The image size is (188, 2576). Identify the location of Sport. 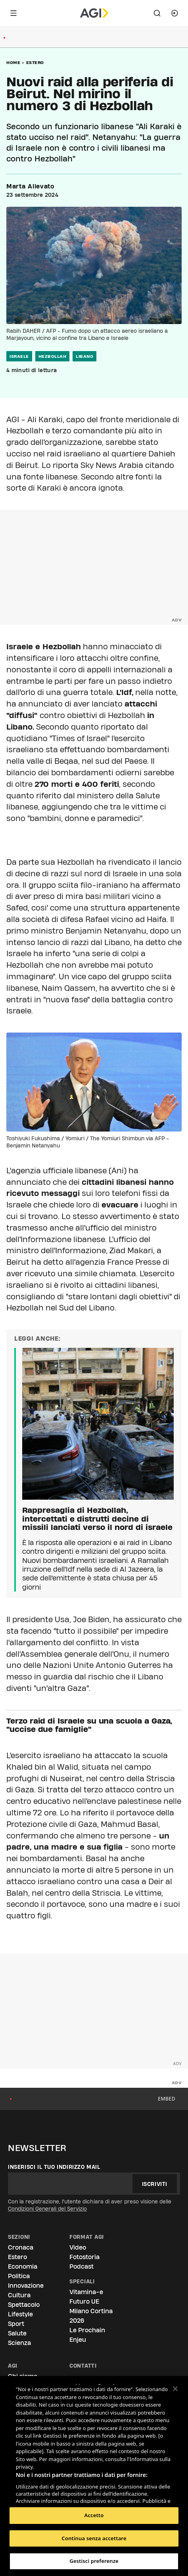
(16, 2324).